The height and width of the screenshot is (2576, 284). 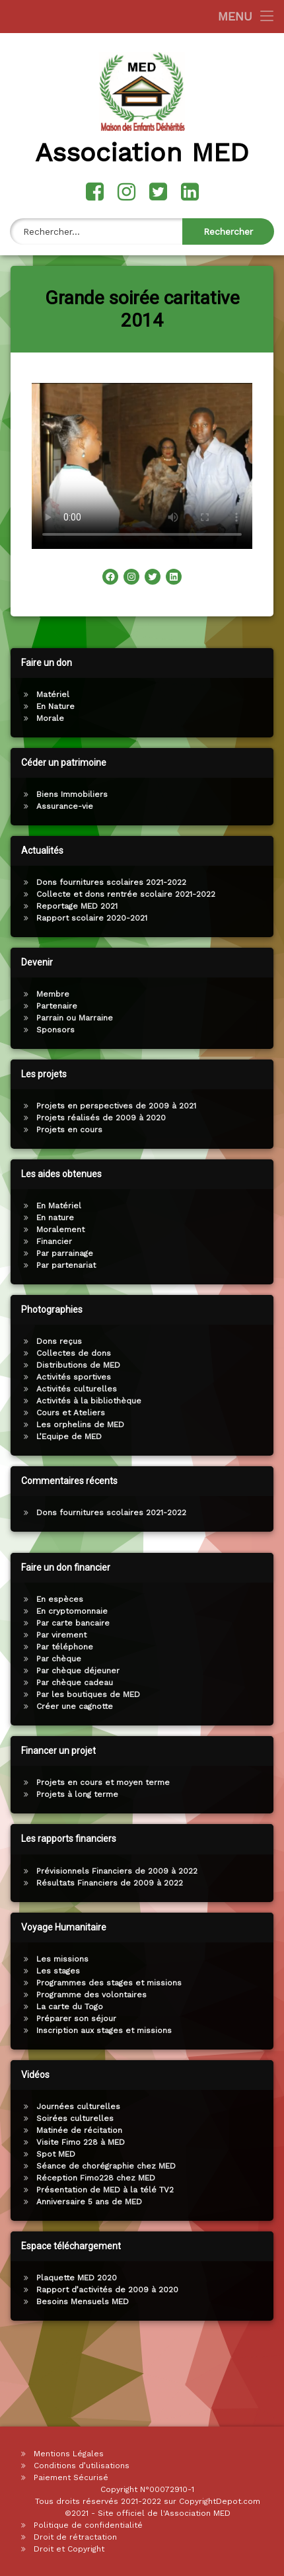 I want to click on La carte du Togo, so click(x=244, y=2006).